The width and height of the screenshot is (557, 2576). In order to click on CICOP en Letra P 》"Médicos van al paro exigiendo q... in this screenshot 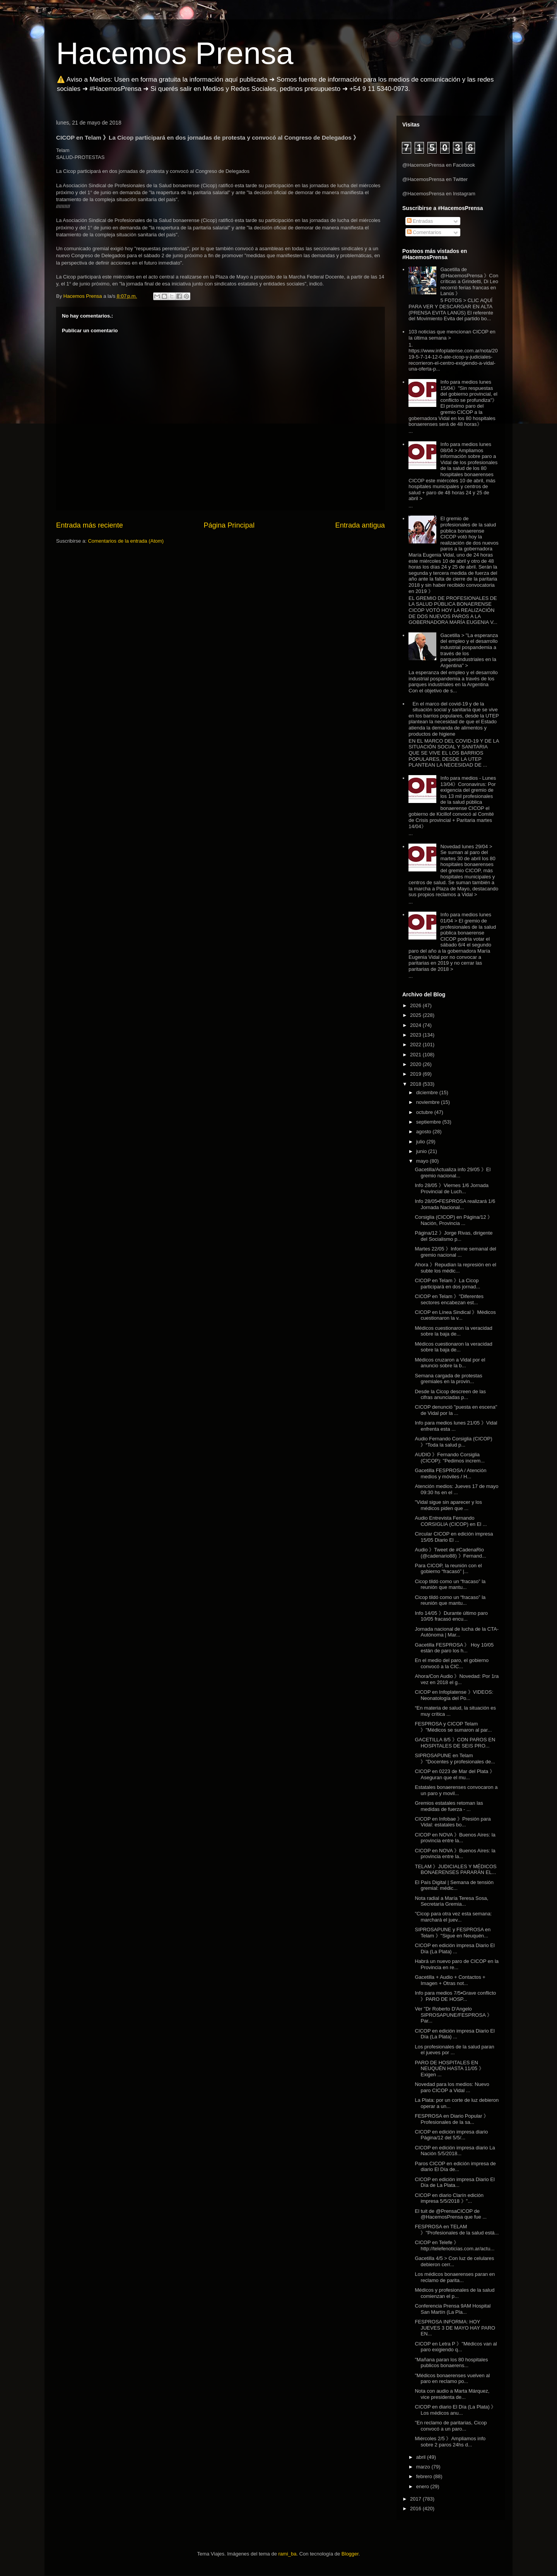, I will do `click(456, 2347)`.